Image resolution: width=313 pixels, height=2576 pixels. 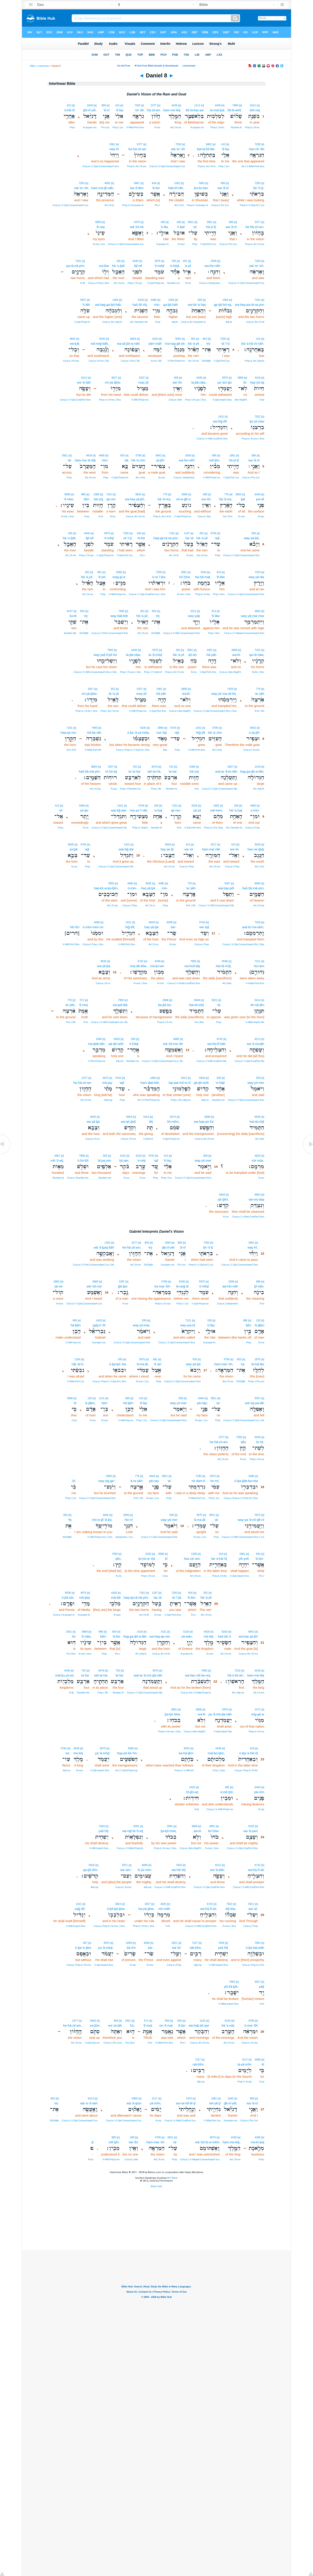 What do you see at coordinates (141, 1325) in the screenshot?
I see `way·yō·mar,` at bounding box center [141, 1325].